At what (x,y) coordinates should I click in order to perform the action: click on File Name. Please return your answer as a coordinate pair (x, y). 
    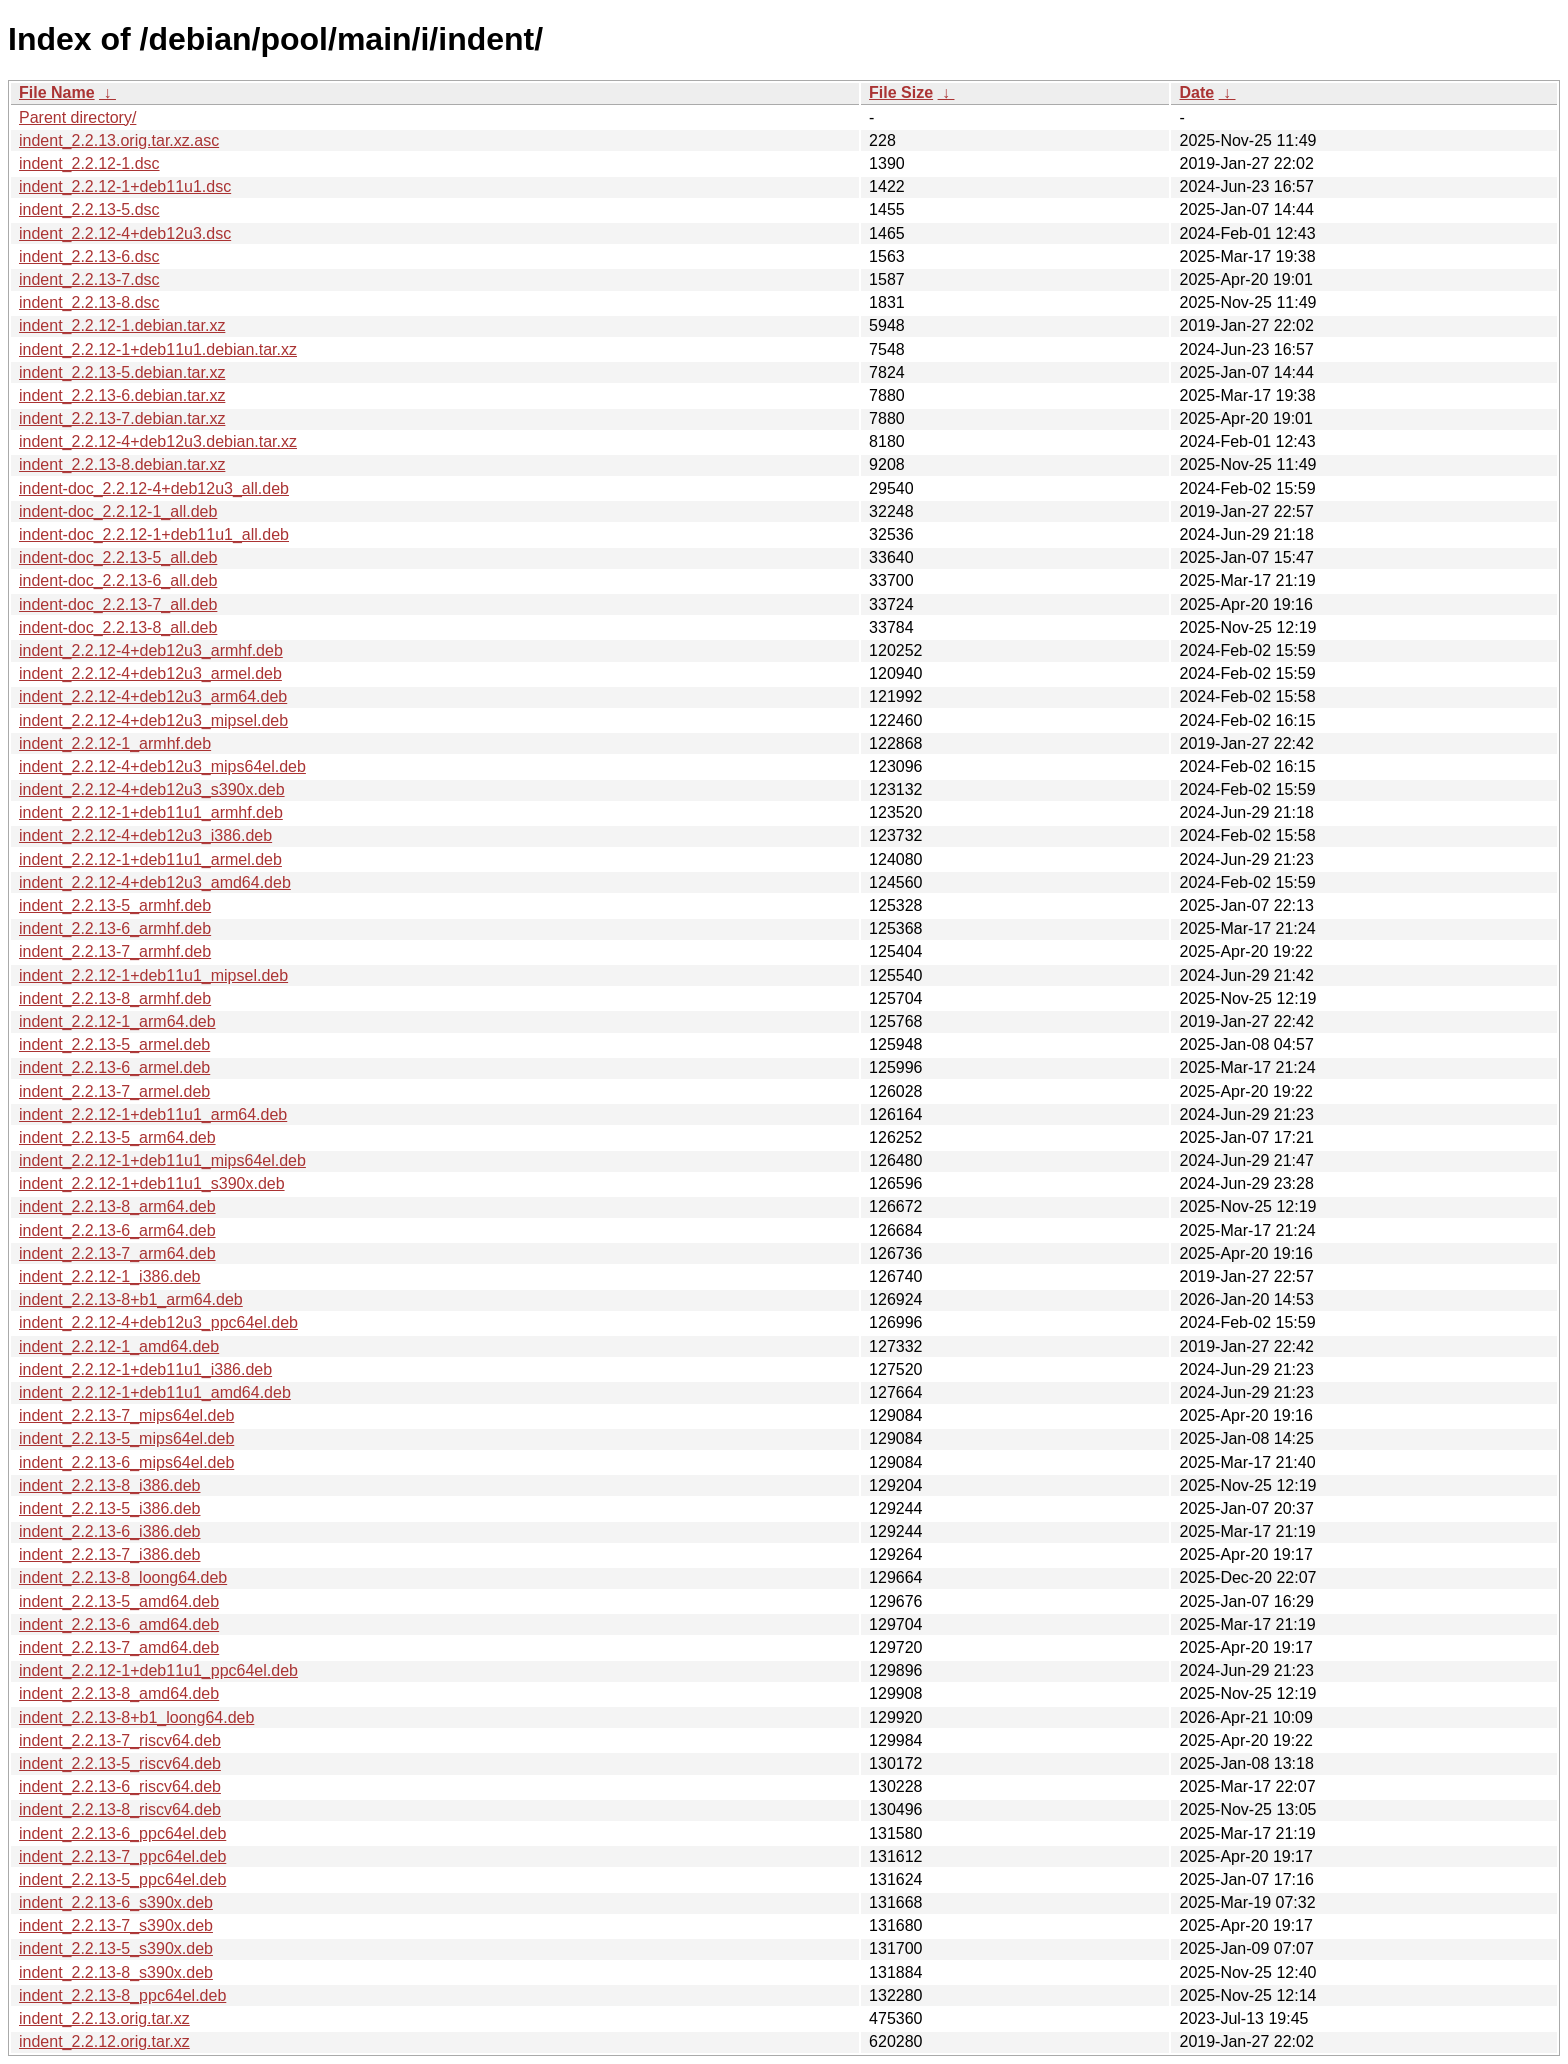
    Looking at the image, I should click on (57, 92).